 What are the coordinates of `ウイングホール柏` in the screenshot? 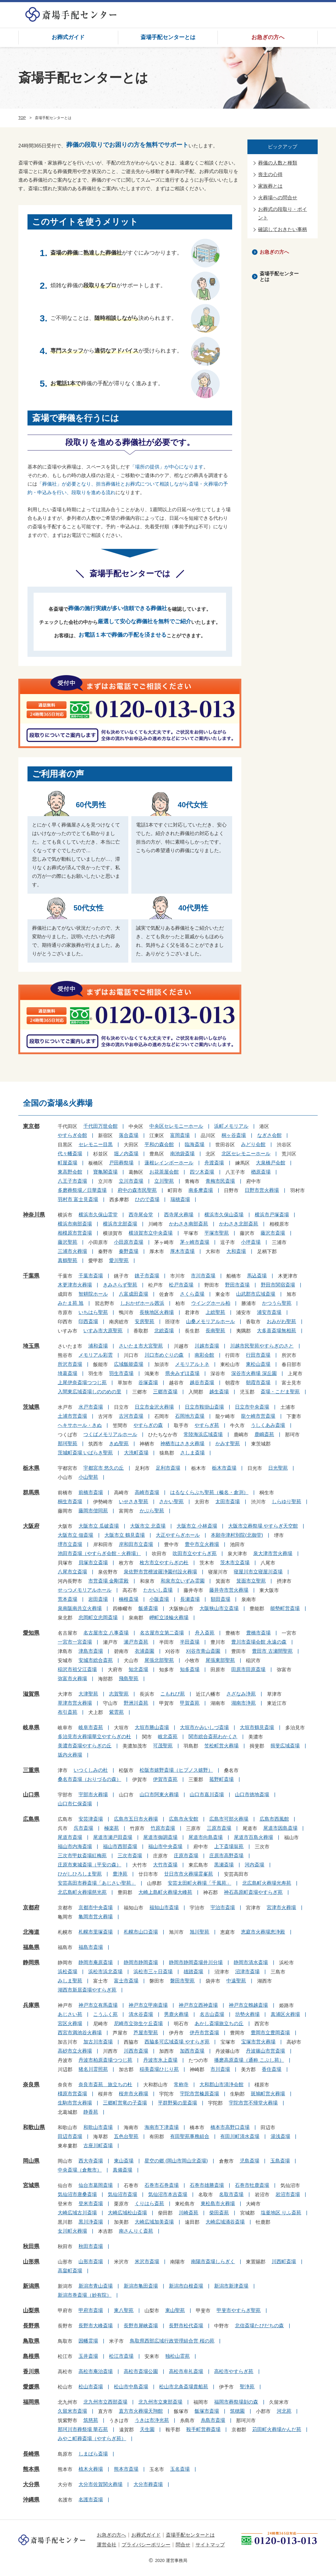 It's located at (210, 1303).